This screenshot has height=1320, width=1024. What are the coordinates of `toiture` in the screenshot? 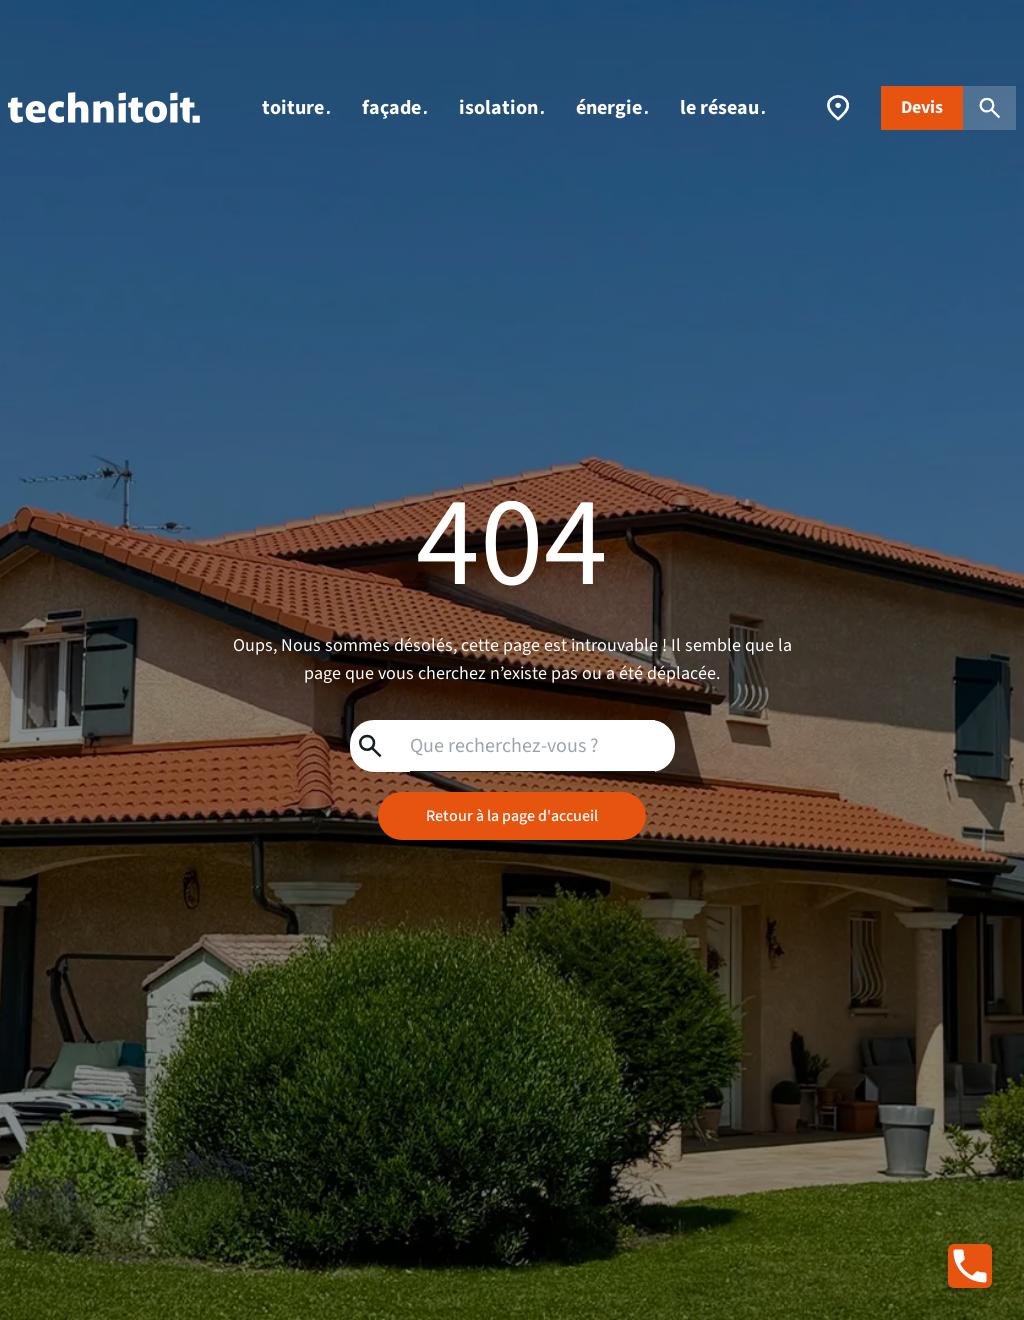 It's located at (296, 108).